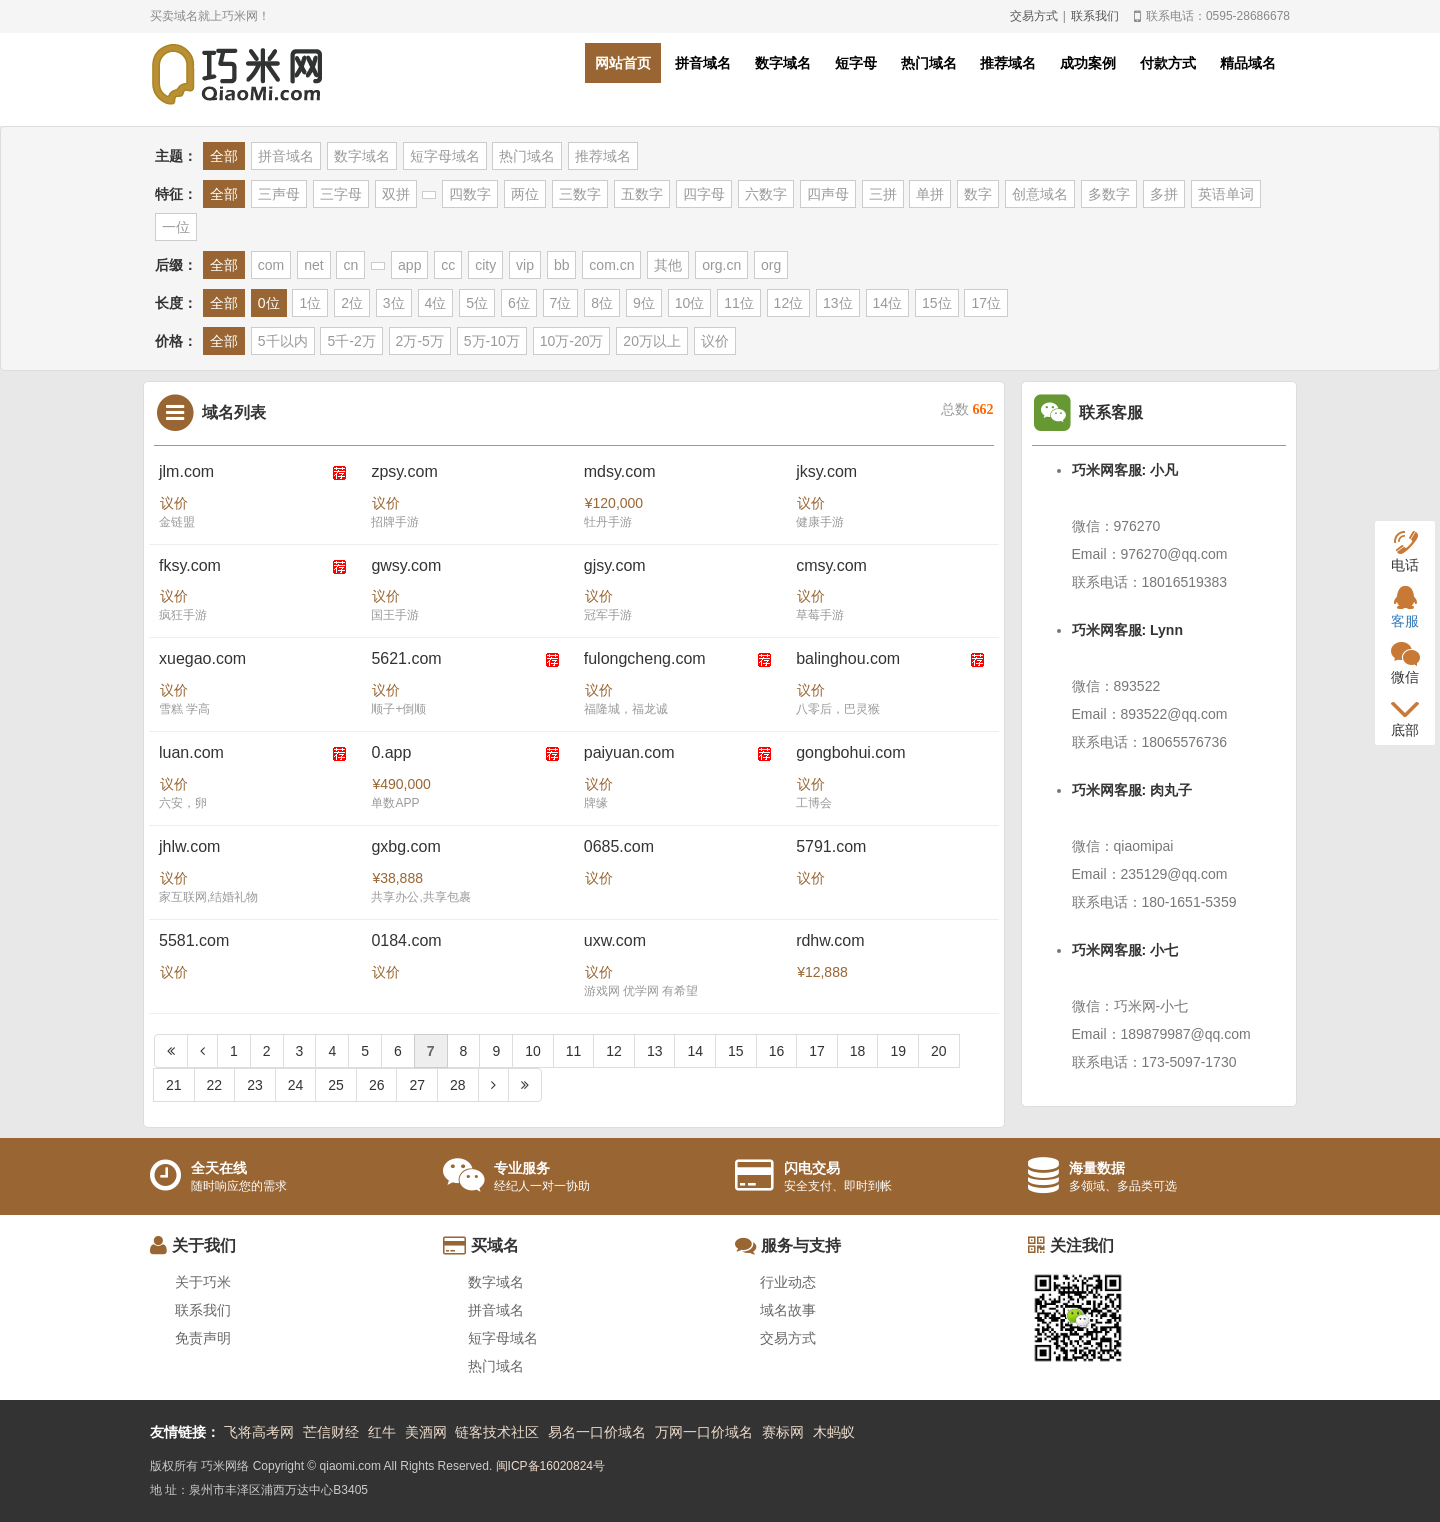  Describe the element at coordinates (1095, 16) in the screenshot. I see `联系我们` at that location.